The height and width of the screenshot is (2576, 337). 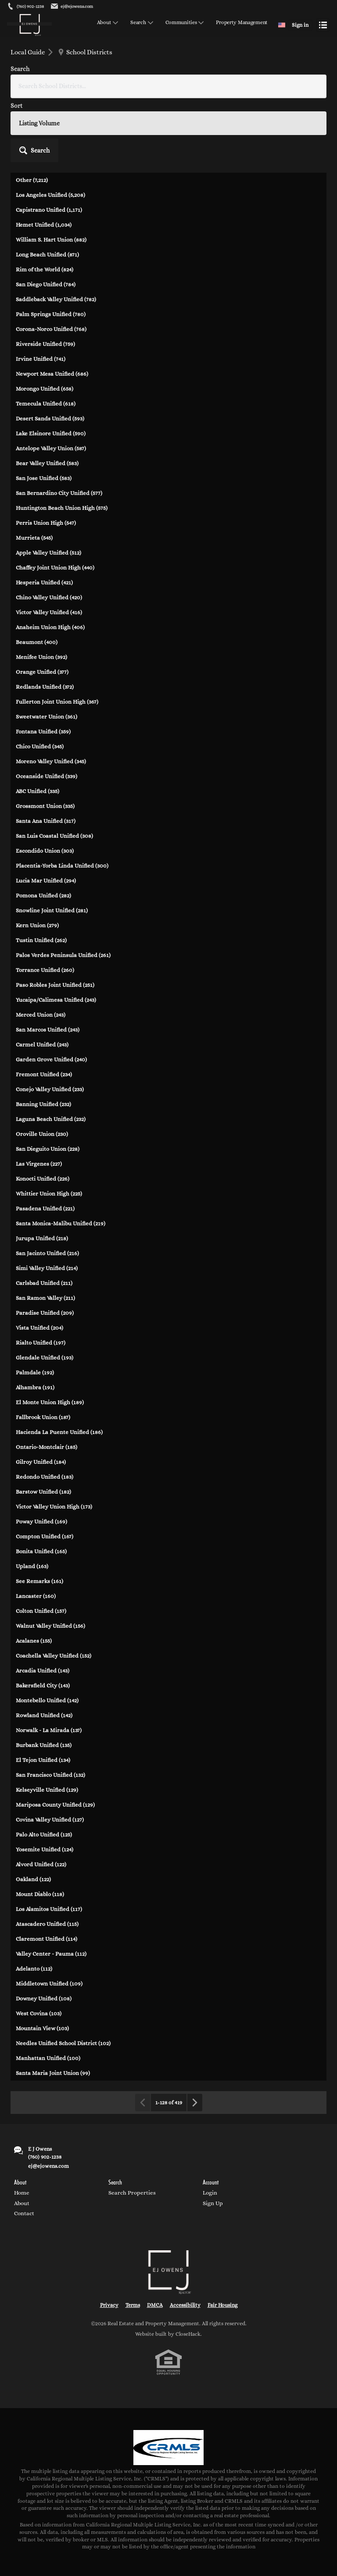 What do you see at coordinates (41, 1487) in the screenshot?
I see `Bonita Unified (165)` at bounding box center [41, 1487].